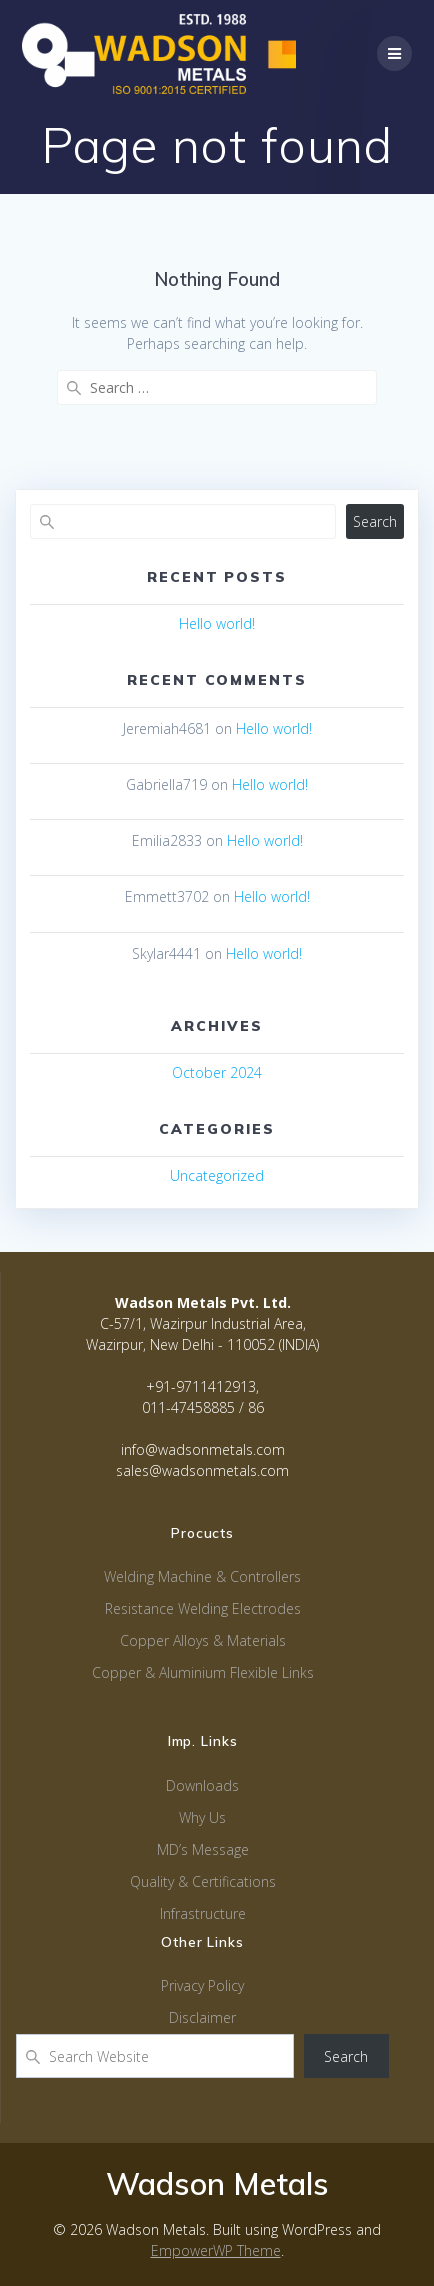 The height and width of the screenshot is (2286, 434). What do you see at coordinates (375, 521) in the screenshot?
I see `Search` at bounding box center [375, 521].